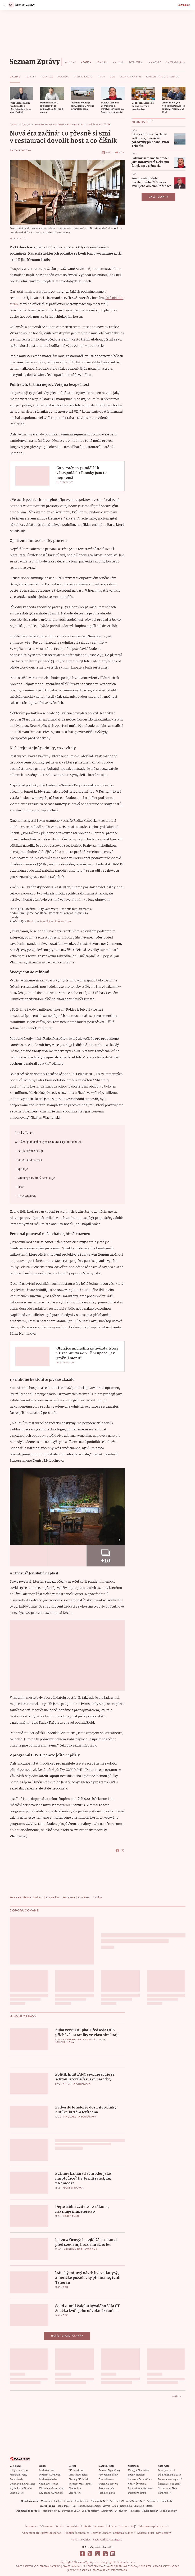  Describe the element at coordinates (46, 2501) in the screenshot. I see `Mapy.com` at that location.